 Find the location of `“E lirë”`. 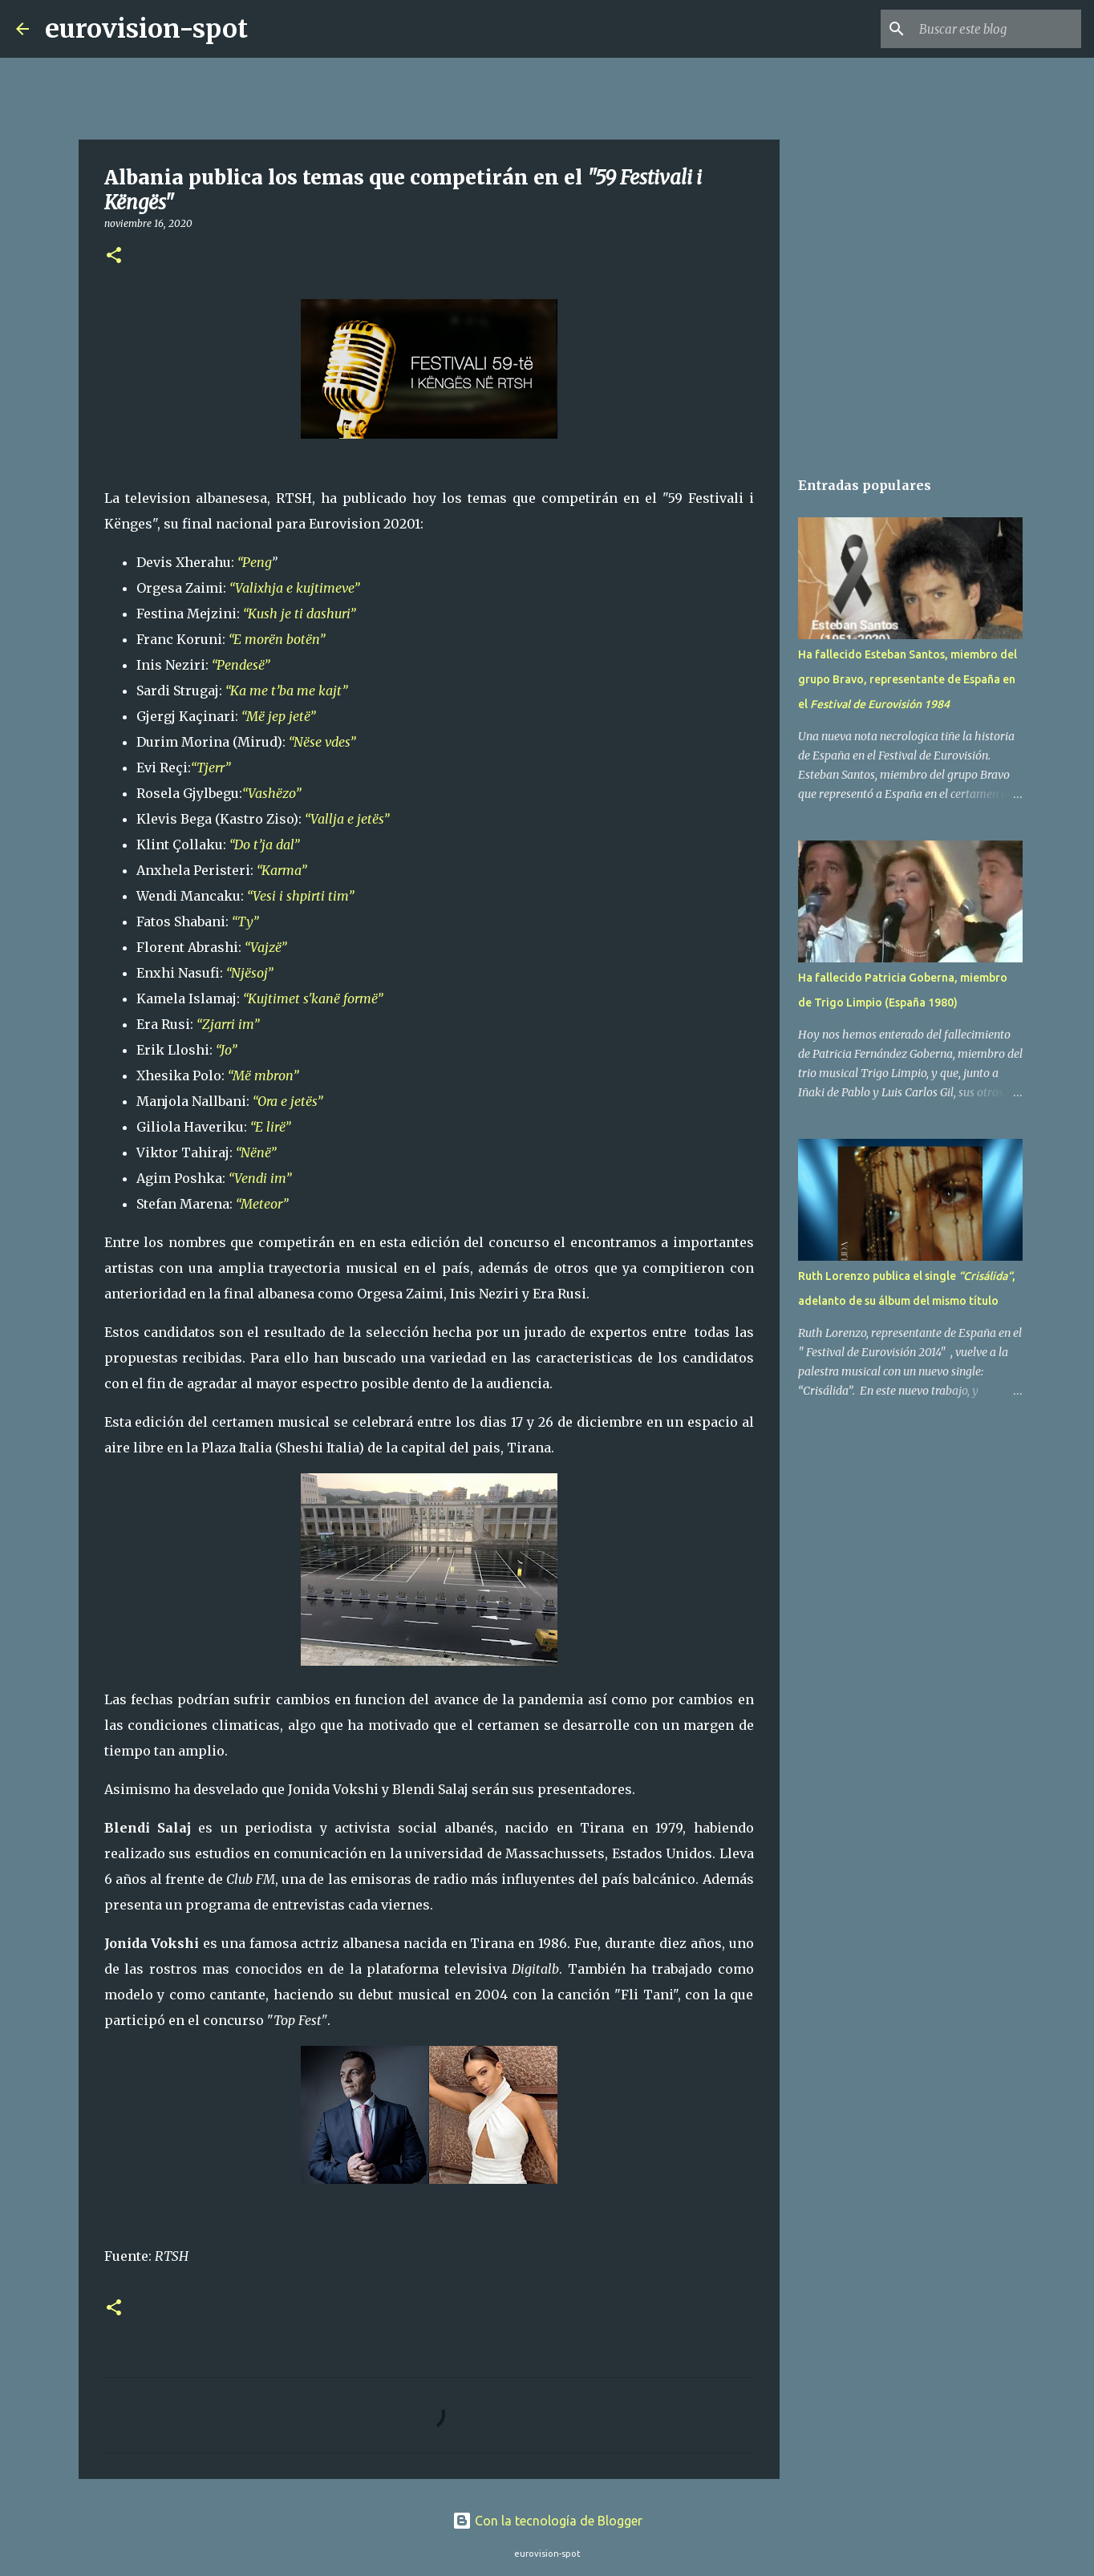

“E lirë” is located at coordinates (270, 1127).